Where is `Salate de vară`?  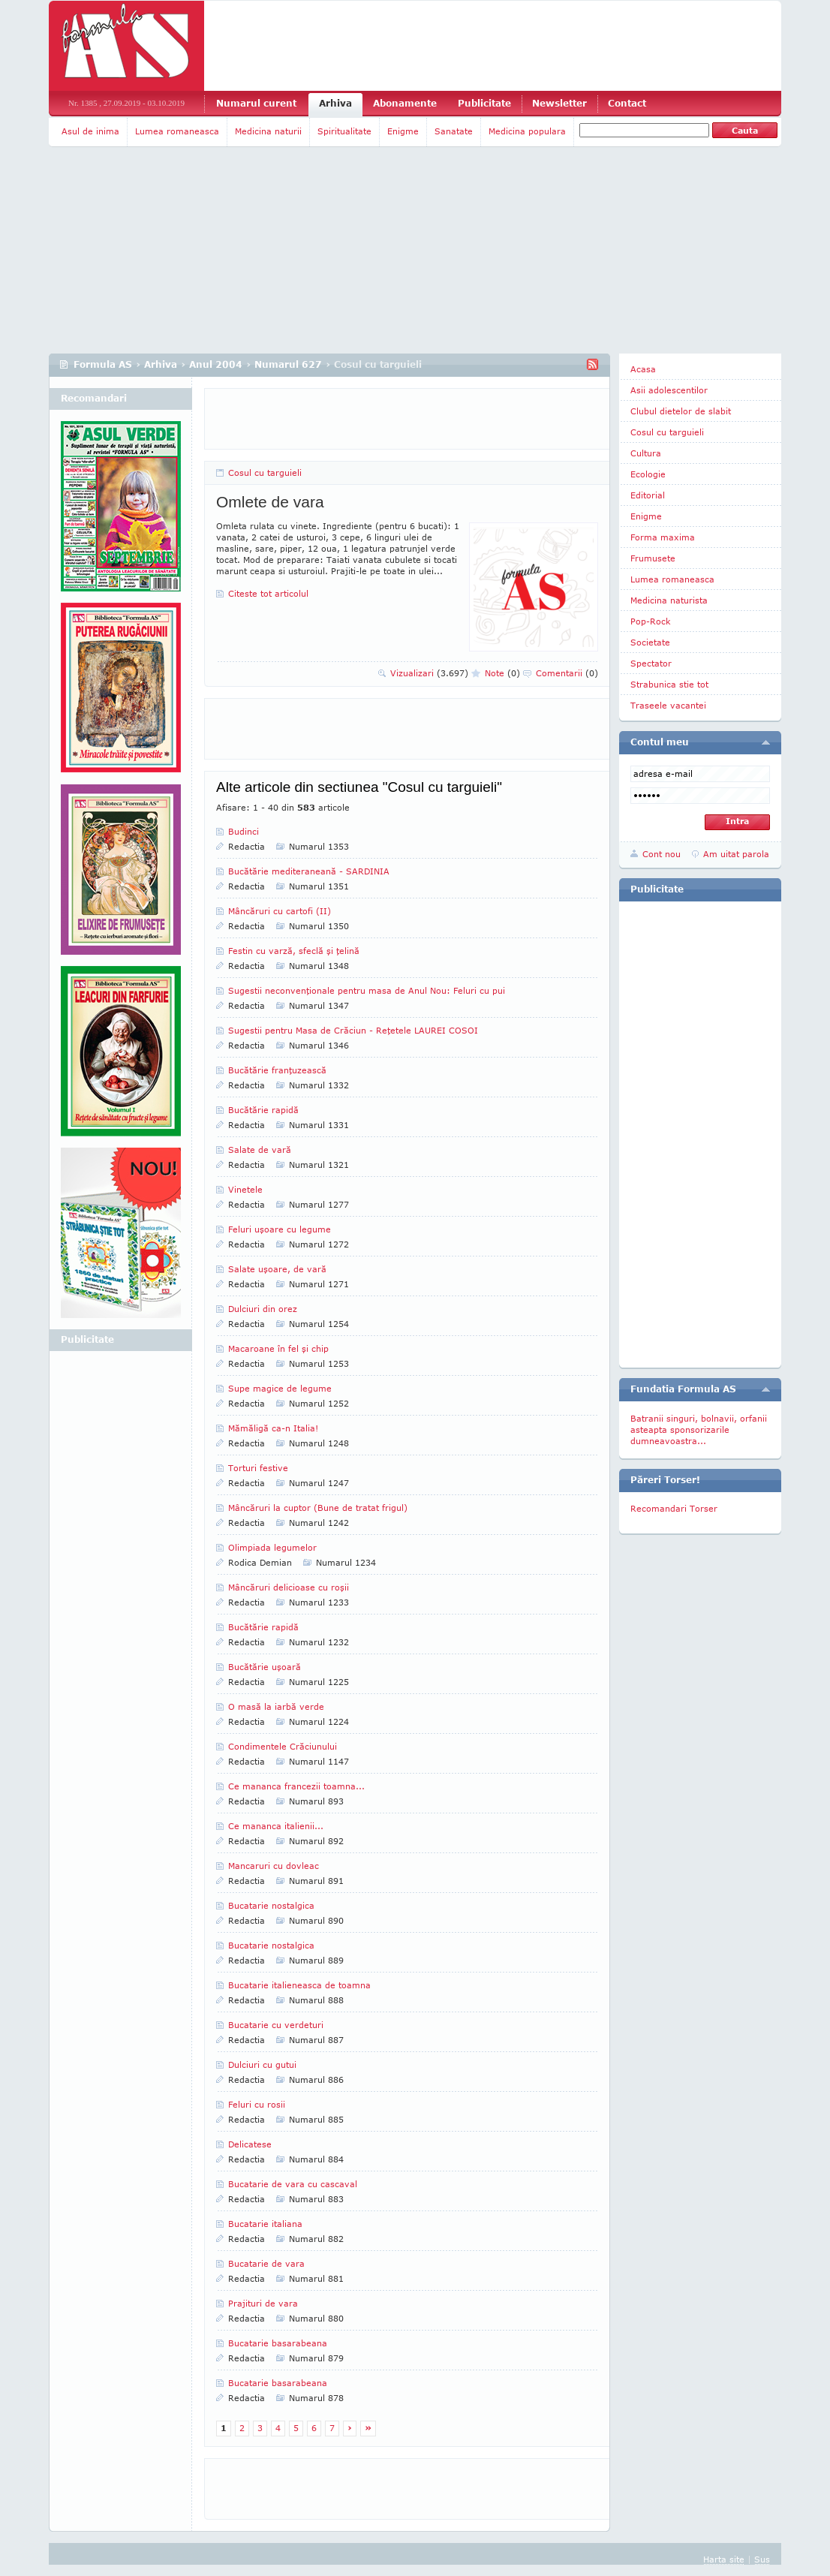
Salate de vară is located at coordinates (259, 1149).